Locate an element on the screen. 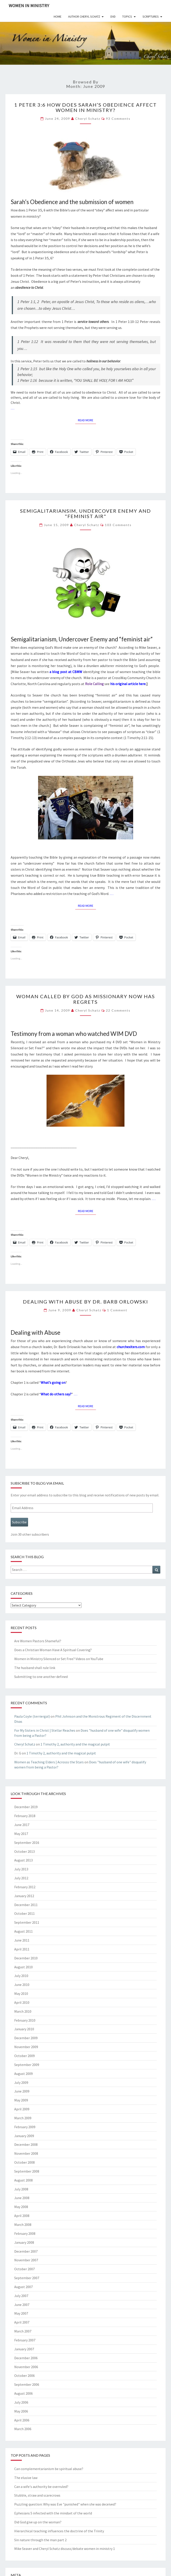 Image resolution: width=171 pixels, height=2576 pixels. May 2007 is located at coordinates (21, 2313).